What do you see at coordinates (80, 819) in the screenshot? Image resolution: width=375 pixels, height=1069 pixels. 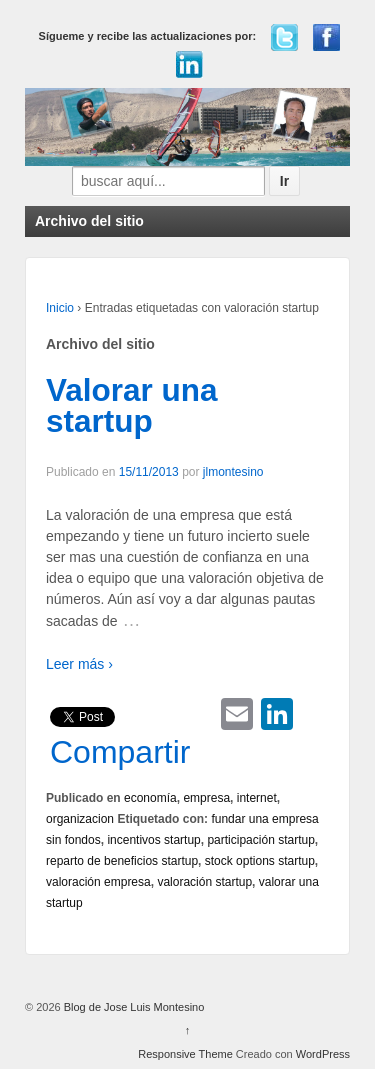 I see `organizacion` at bounding box center [80, 819].